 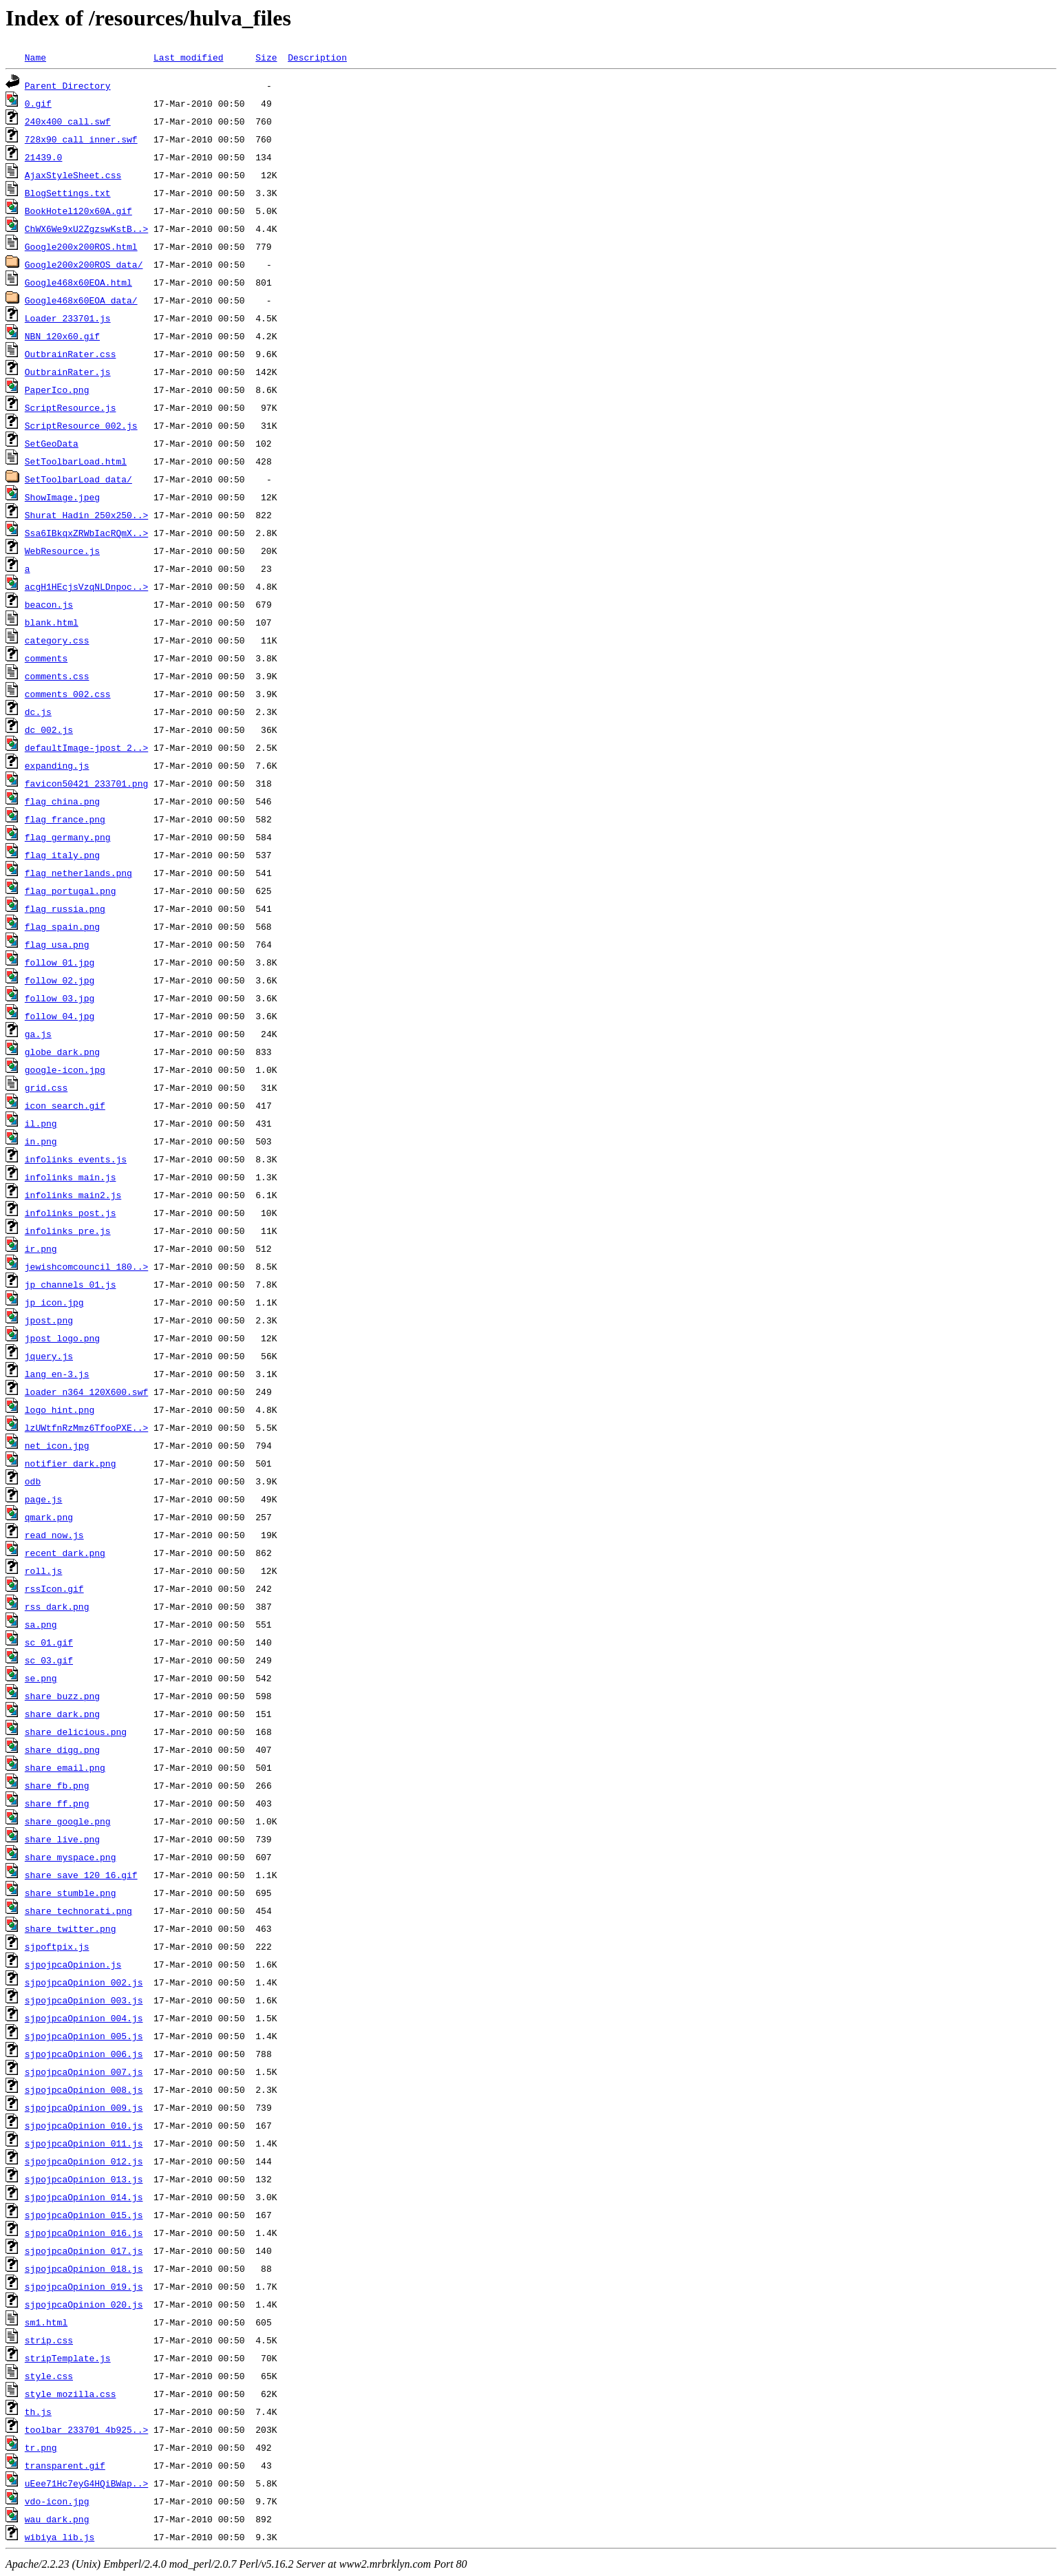 I want to click on recent_dark.png, so click(x=65, y=1552).